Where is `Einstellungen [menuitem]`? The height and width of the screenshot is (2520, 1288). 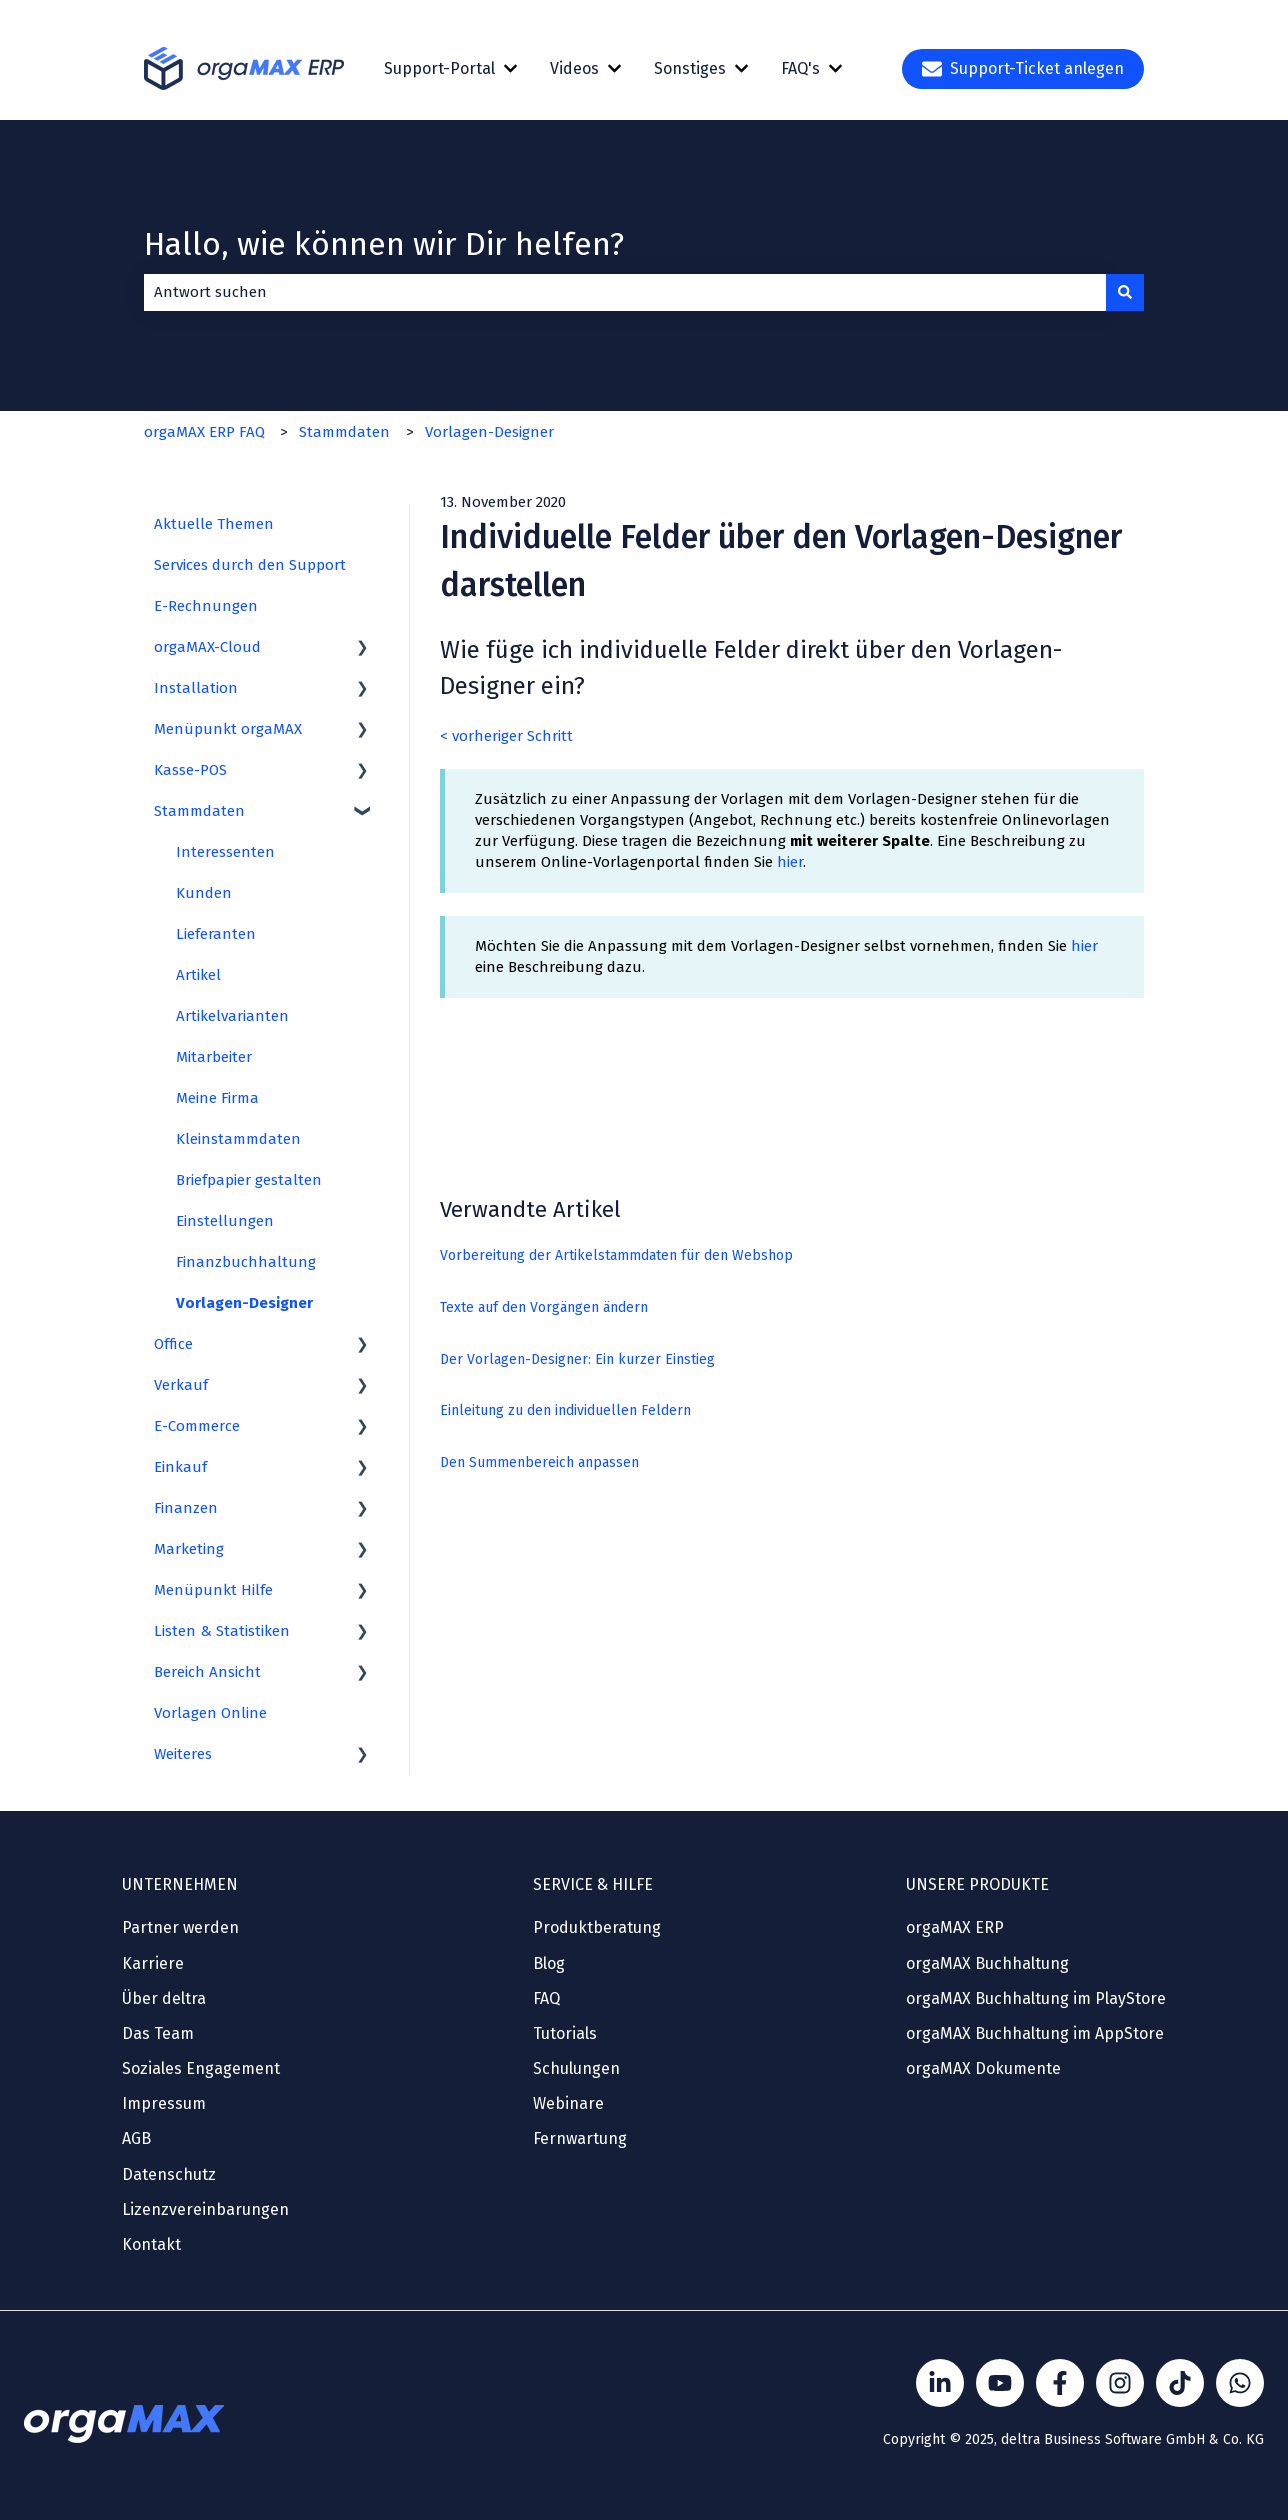 Einstellungen [menuitem] is located at coordinates (225, 1221).